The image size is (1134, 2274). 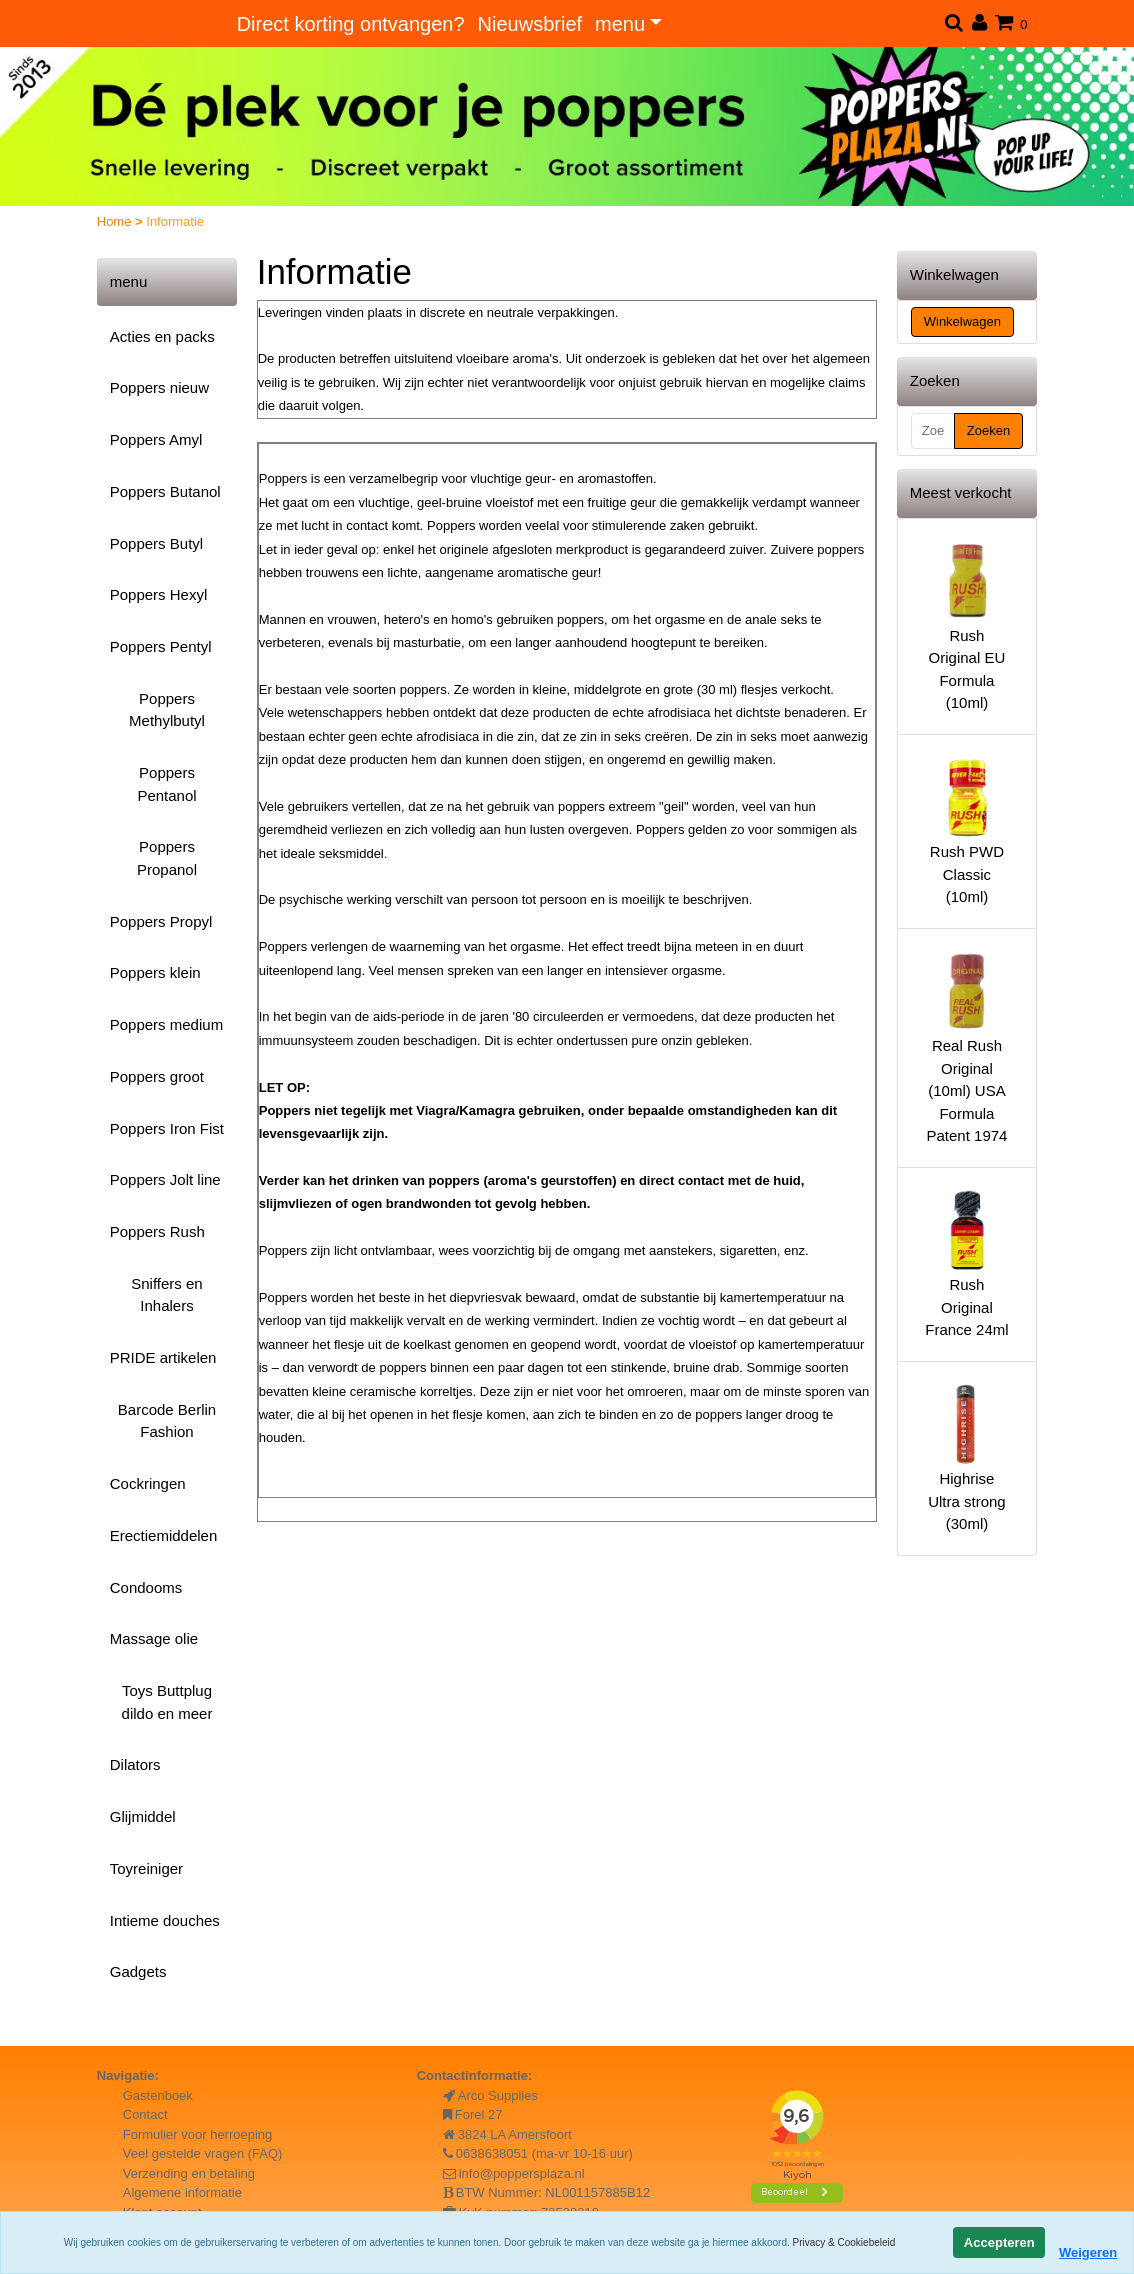 I want to click on Poppers Iron Fist, so click(x=167, y=1128).